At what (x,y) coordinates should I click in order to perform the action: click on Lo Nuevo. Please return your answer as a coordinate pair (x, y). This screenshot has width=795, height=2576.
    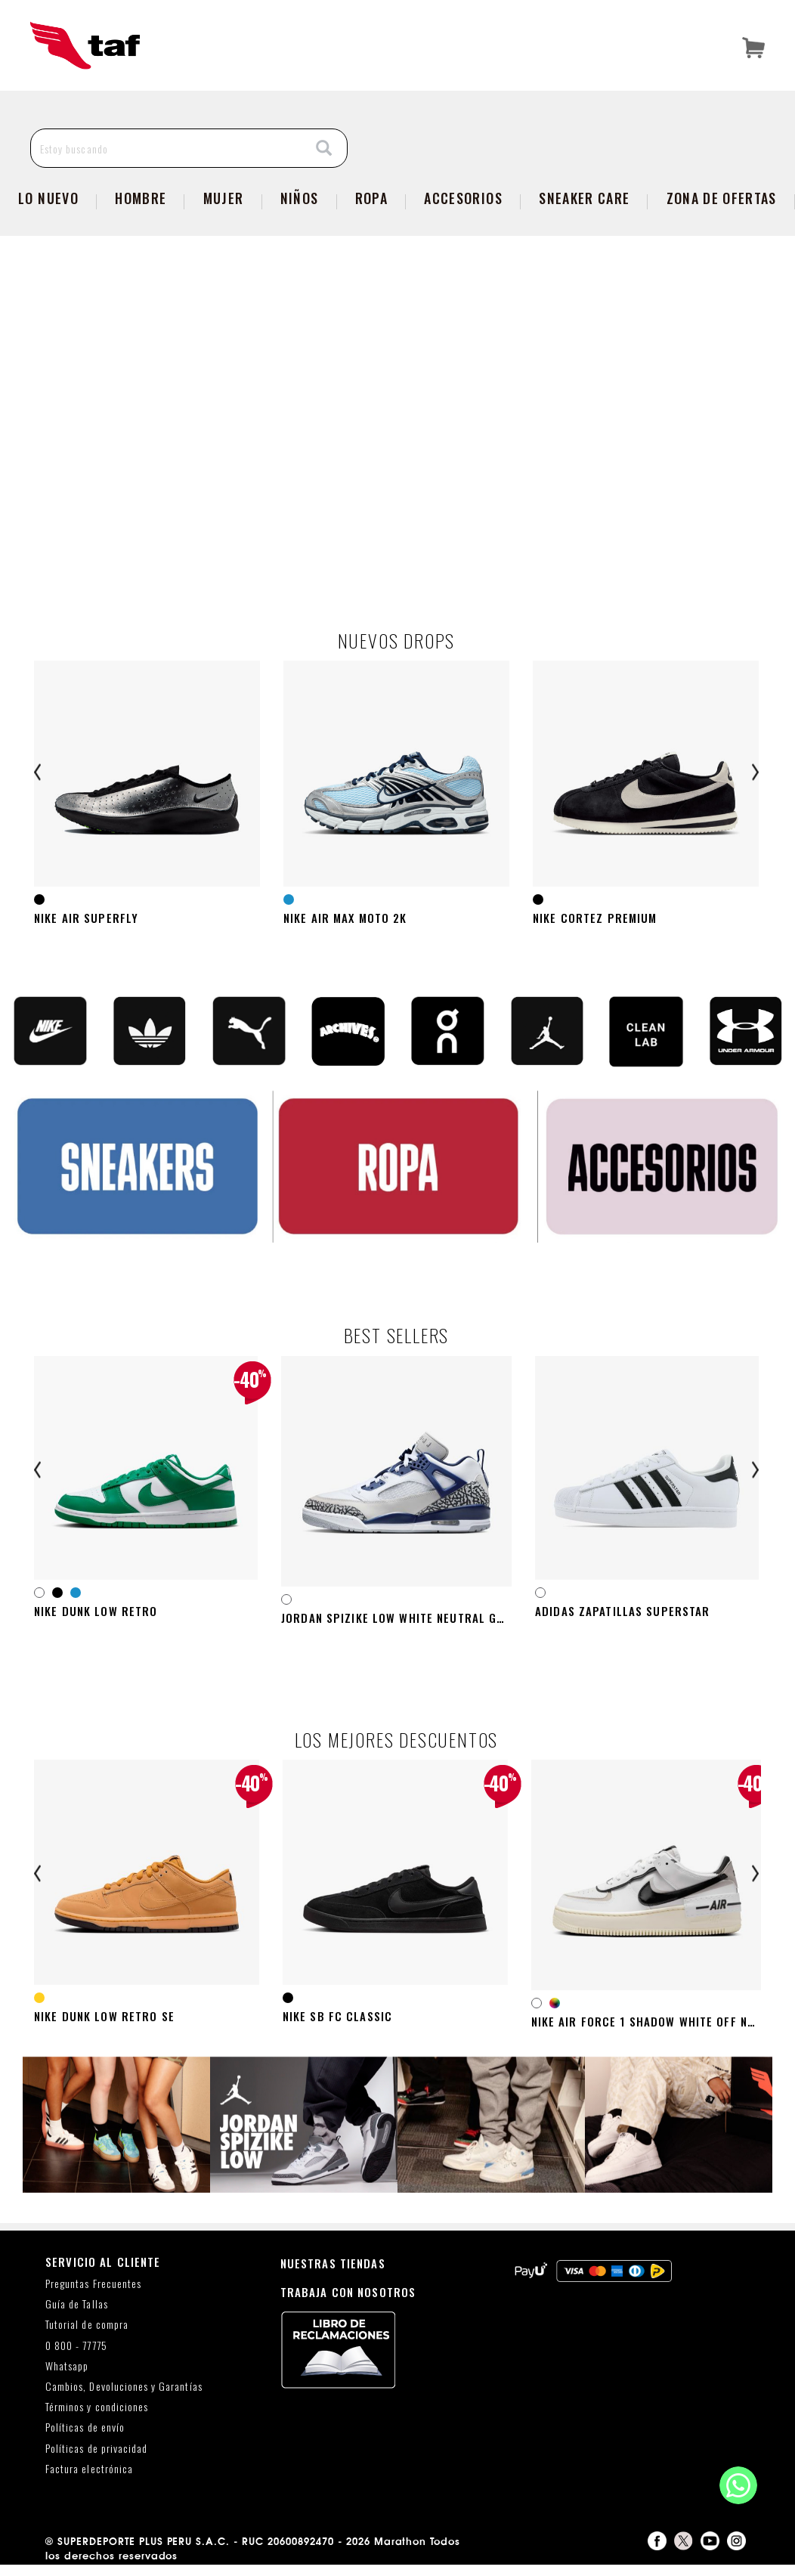
    Looking at the image, I should click on (48, 198).